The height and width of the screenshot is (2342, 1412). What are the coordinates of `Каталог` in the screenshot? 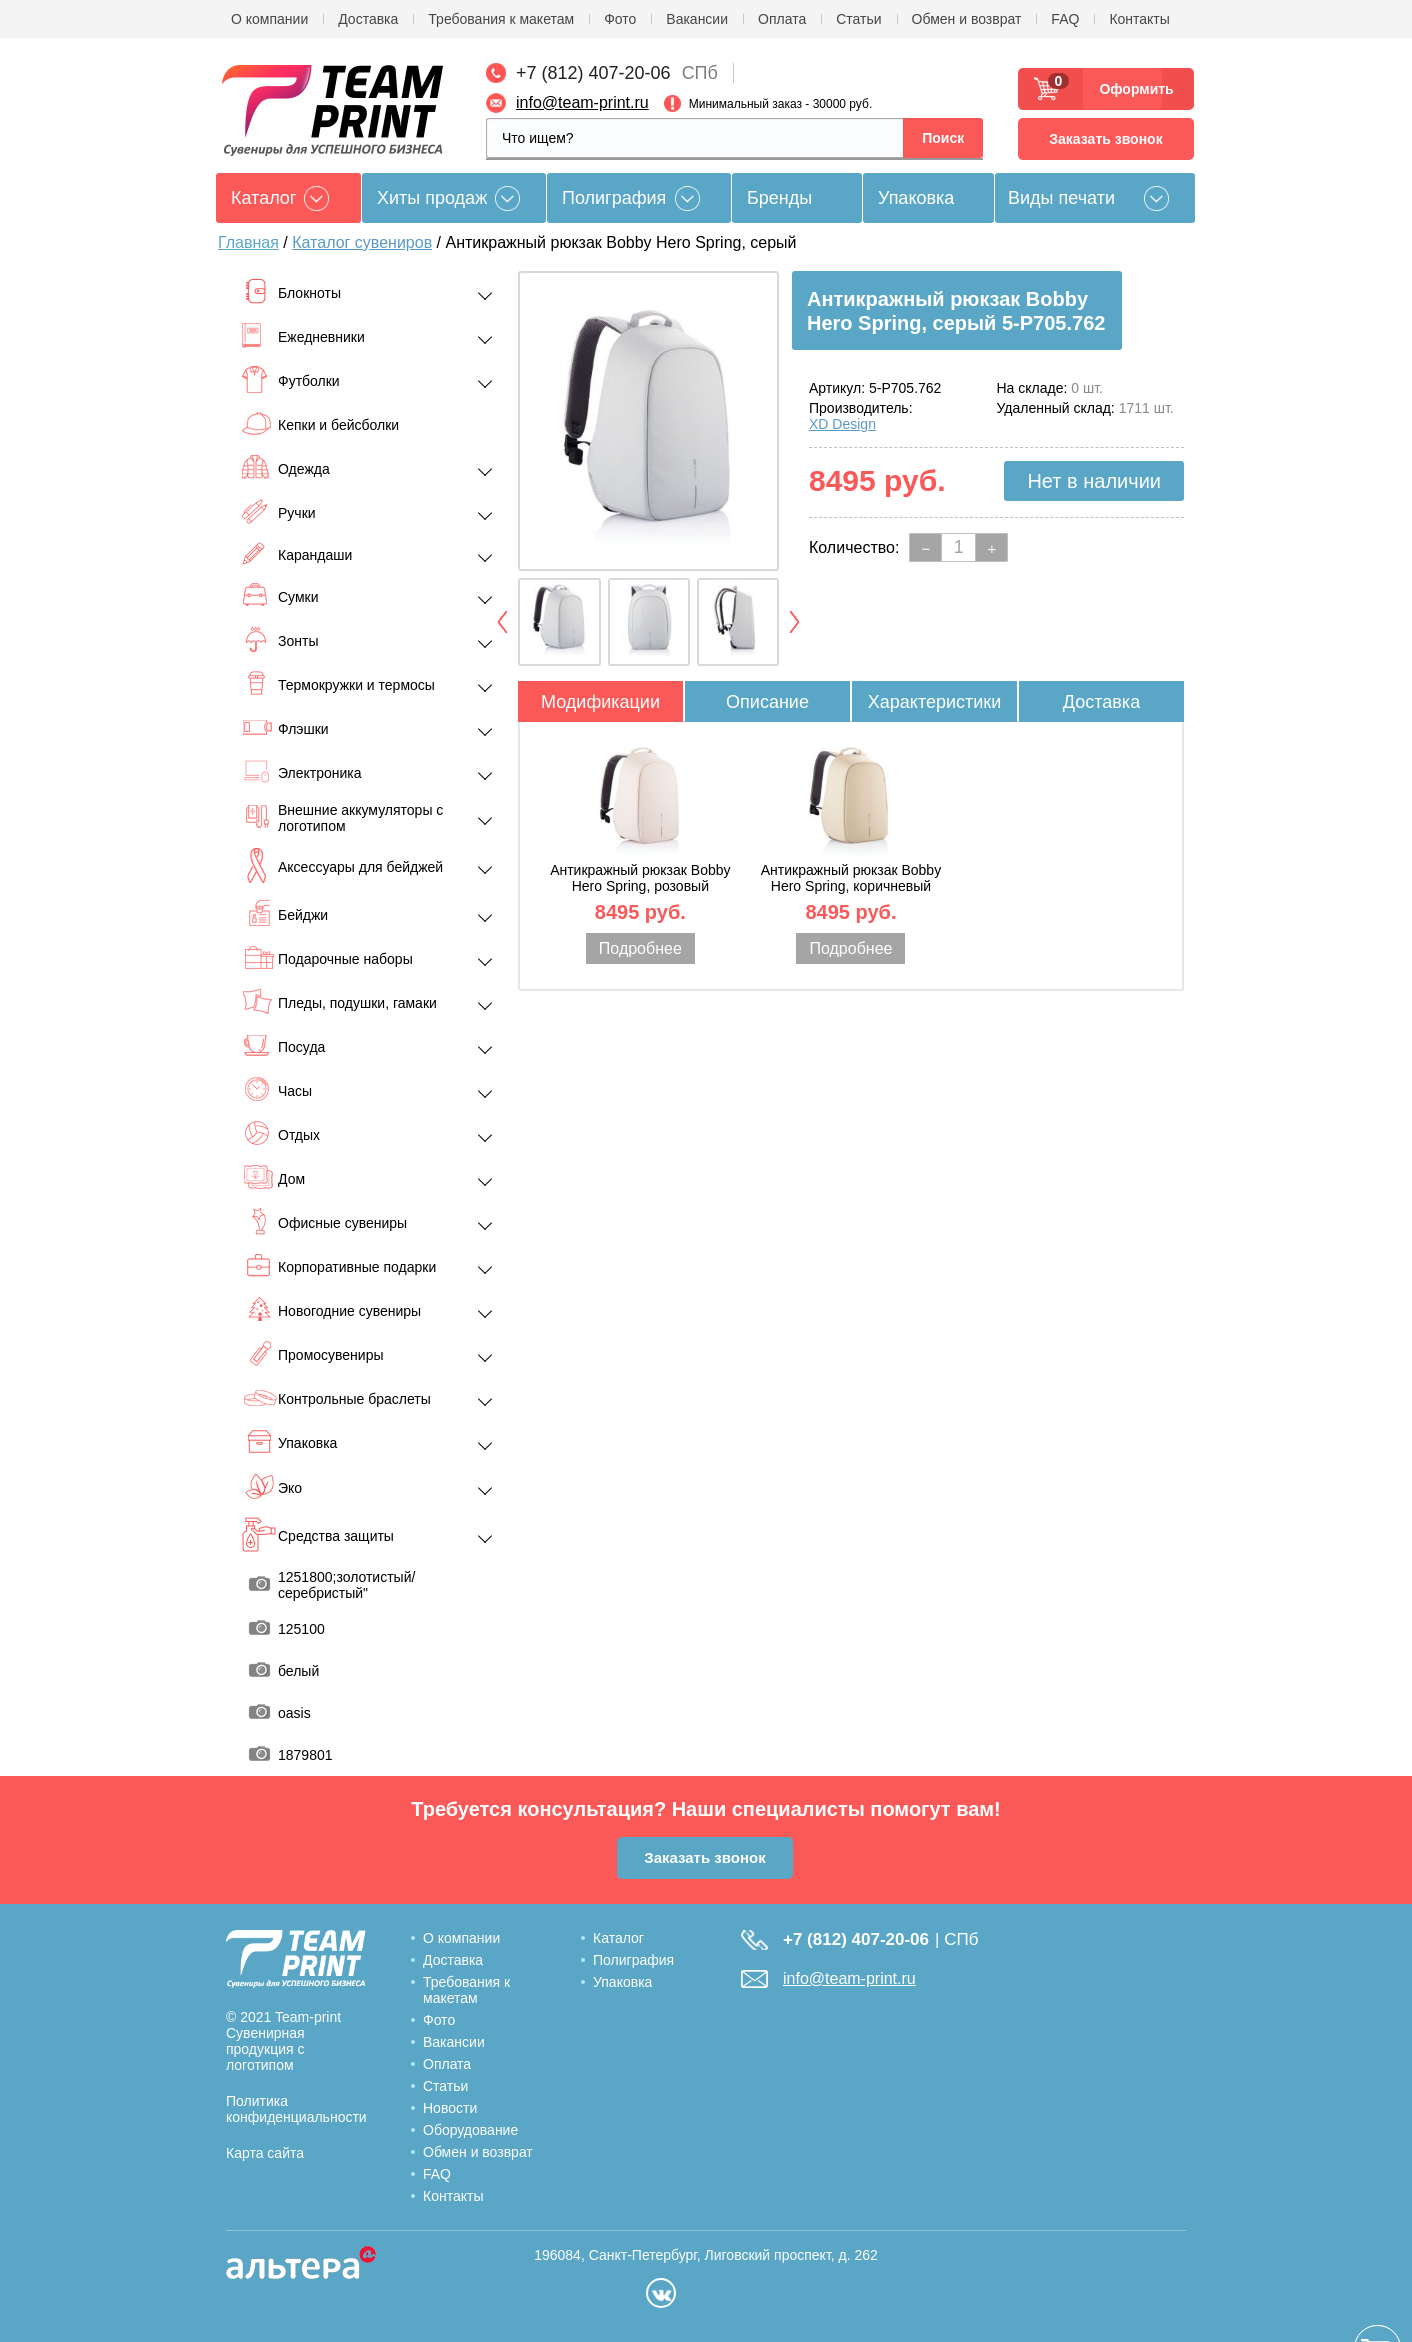 It's located at (618, 1938).